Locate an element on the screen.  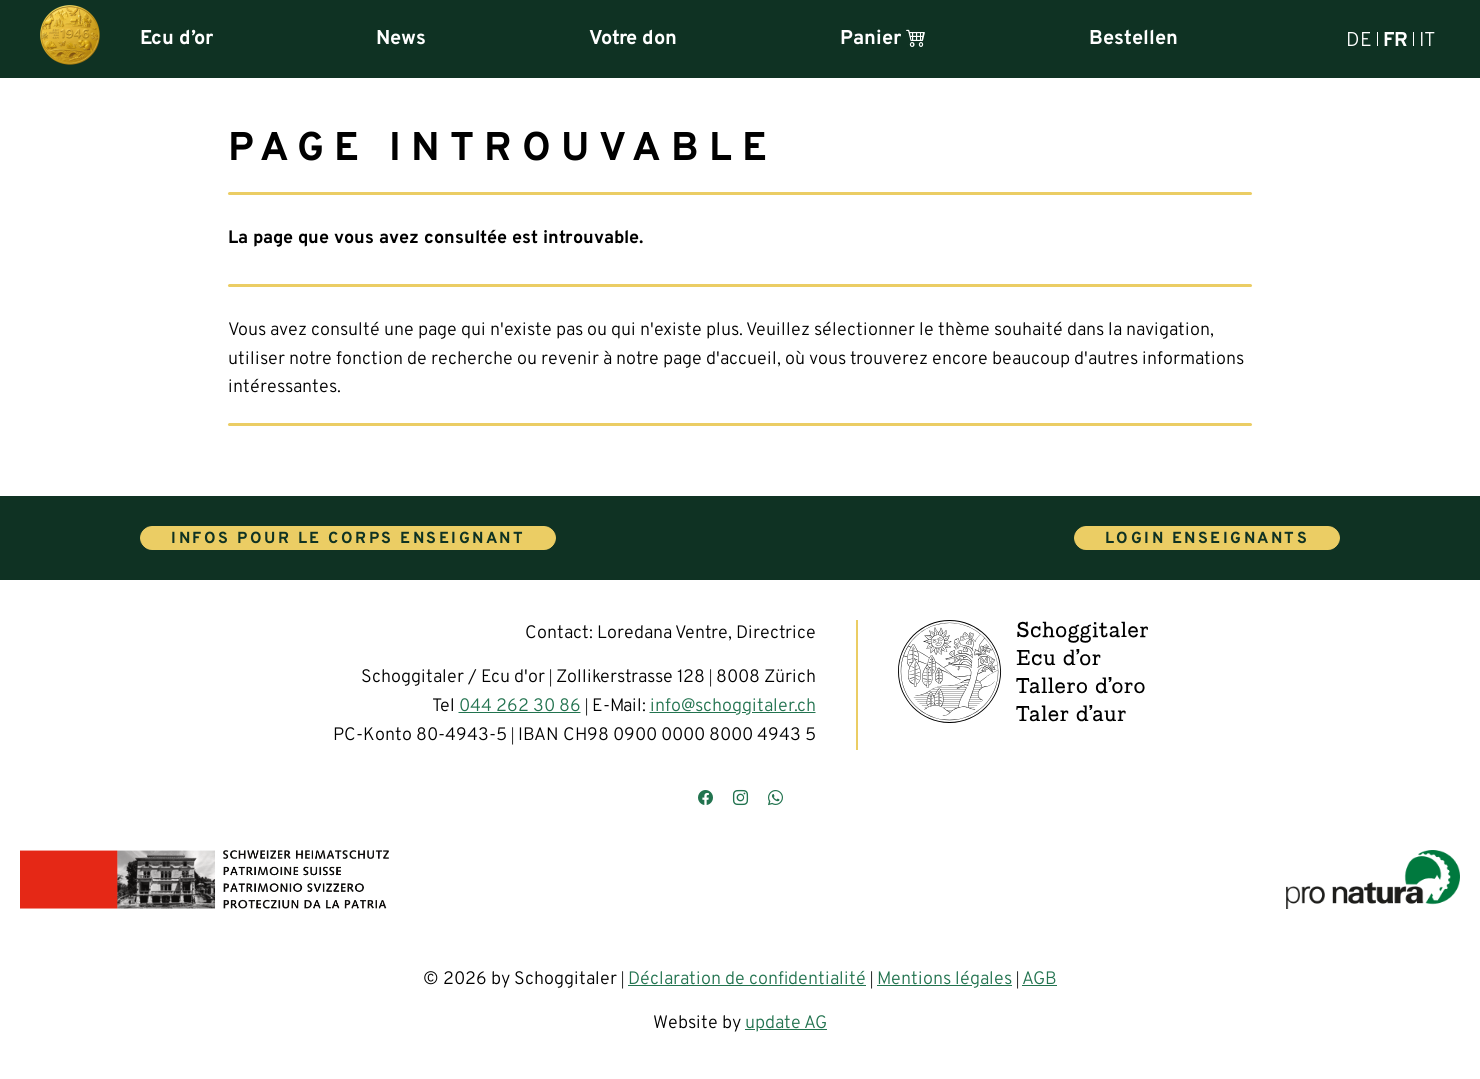
News is located at coordinates (401, 39).